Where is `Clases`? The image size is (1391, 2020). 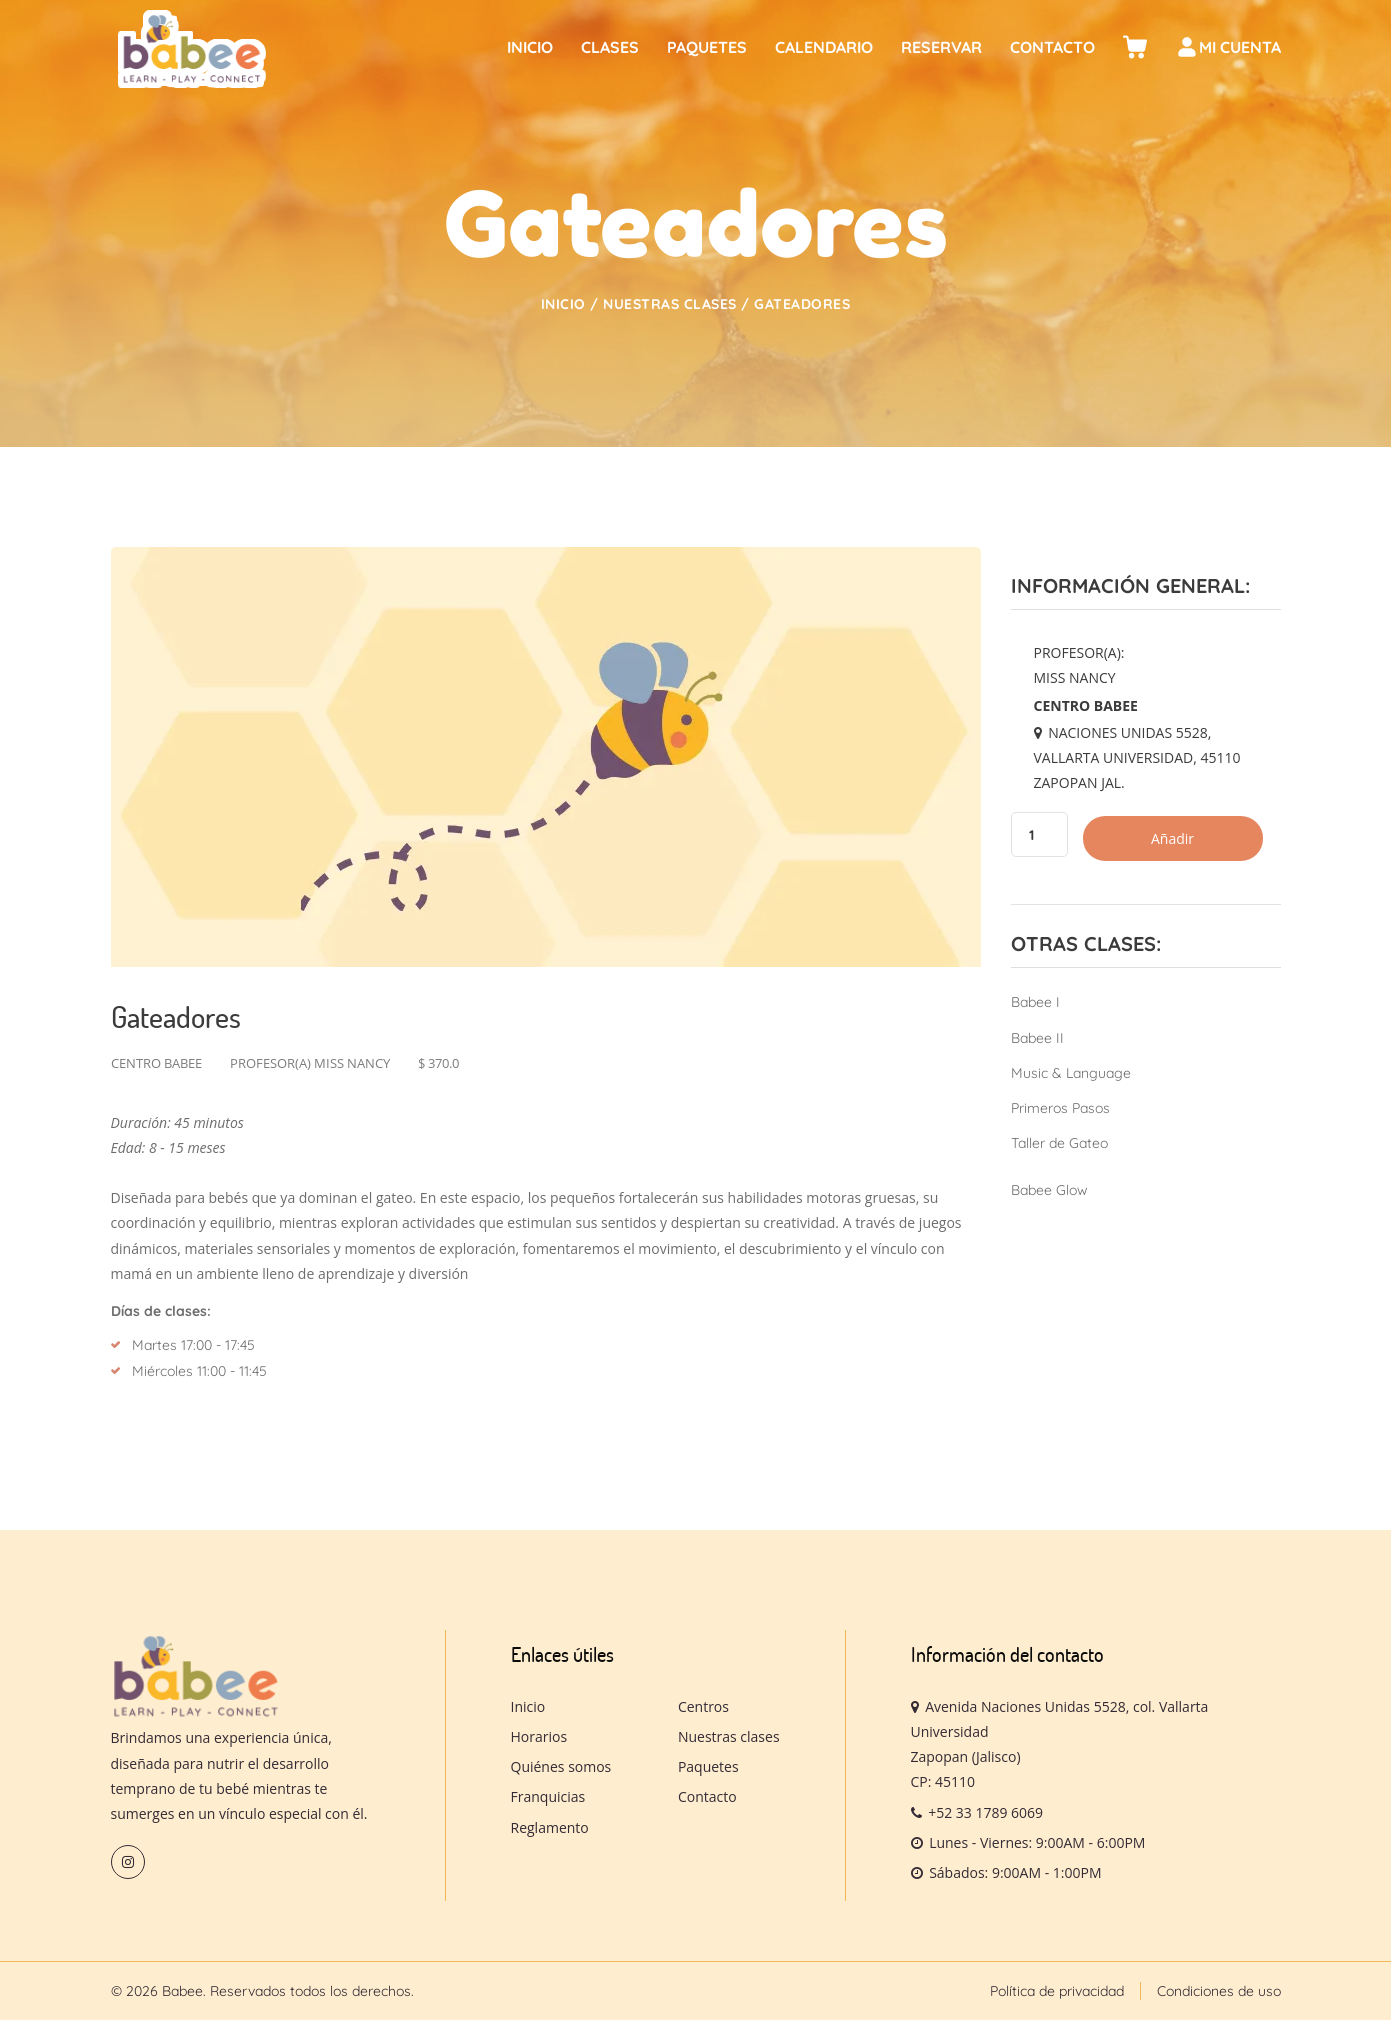 Clases is located at coordinates (610, 47).